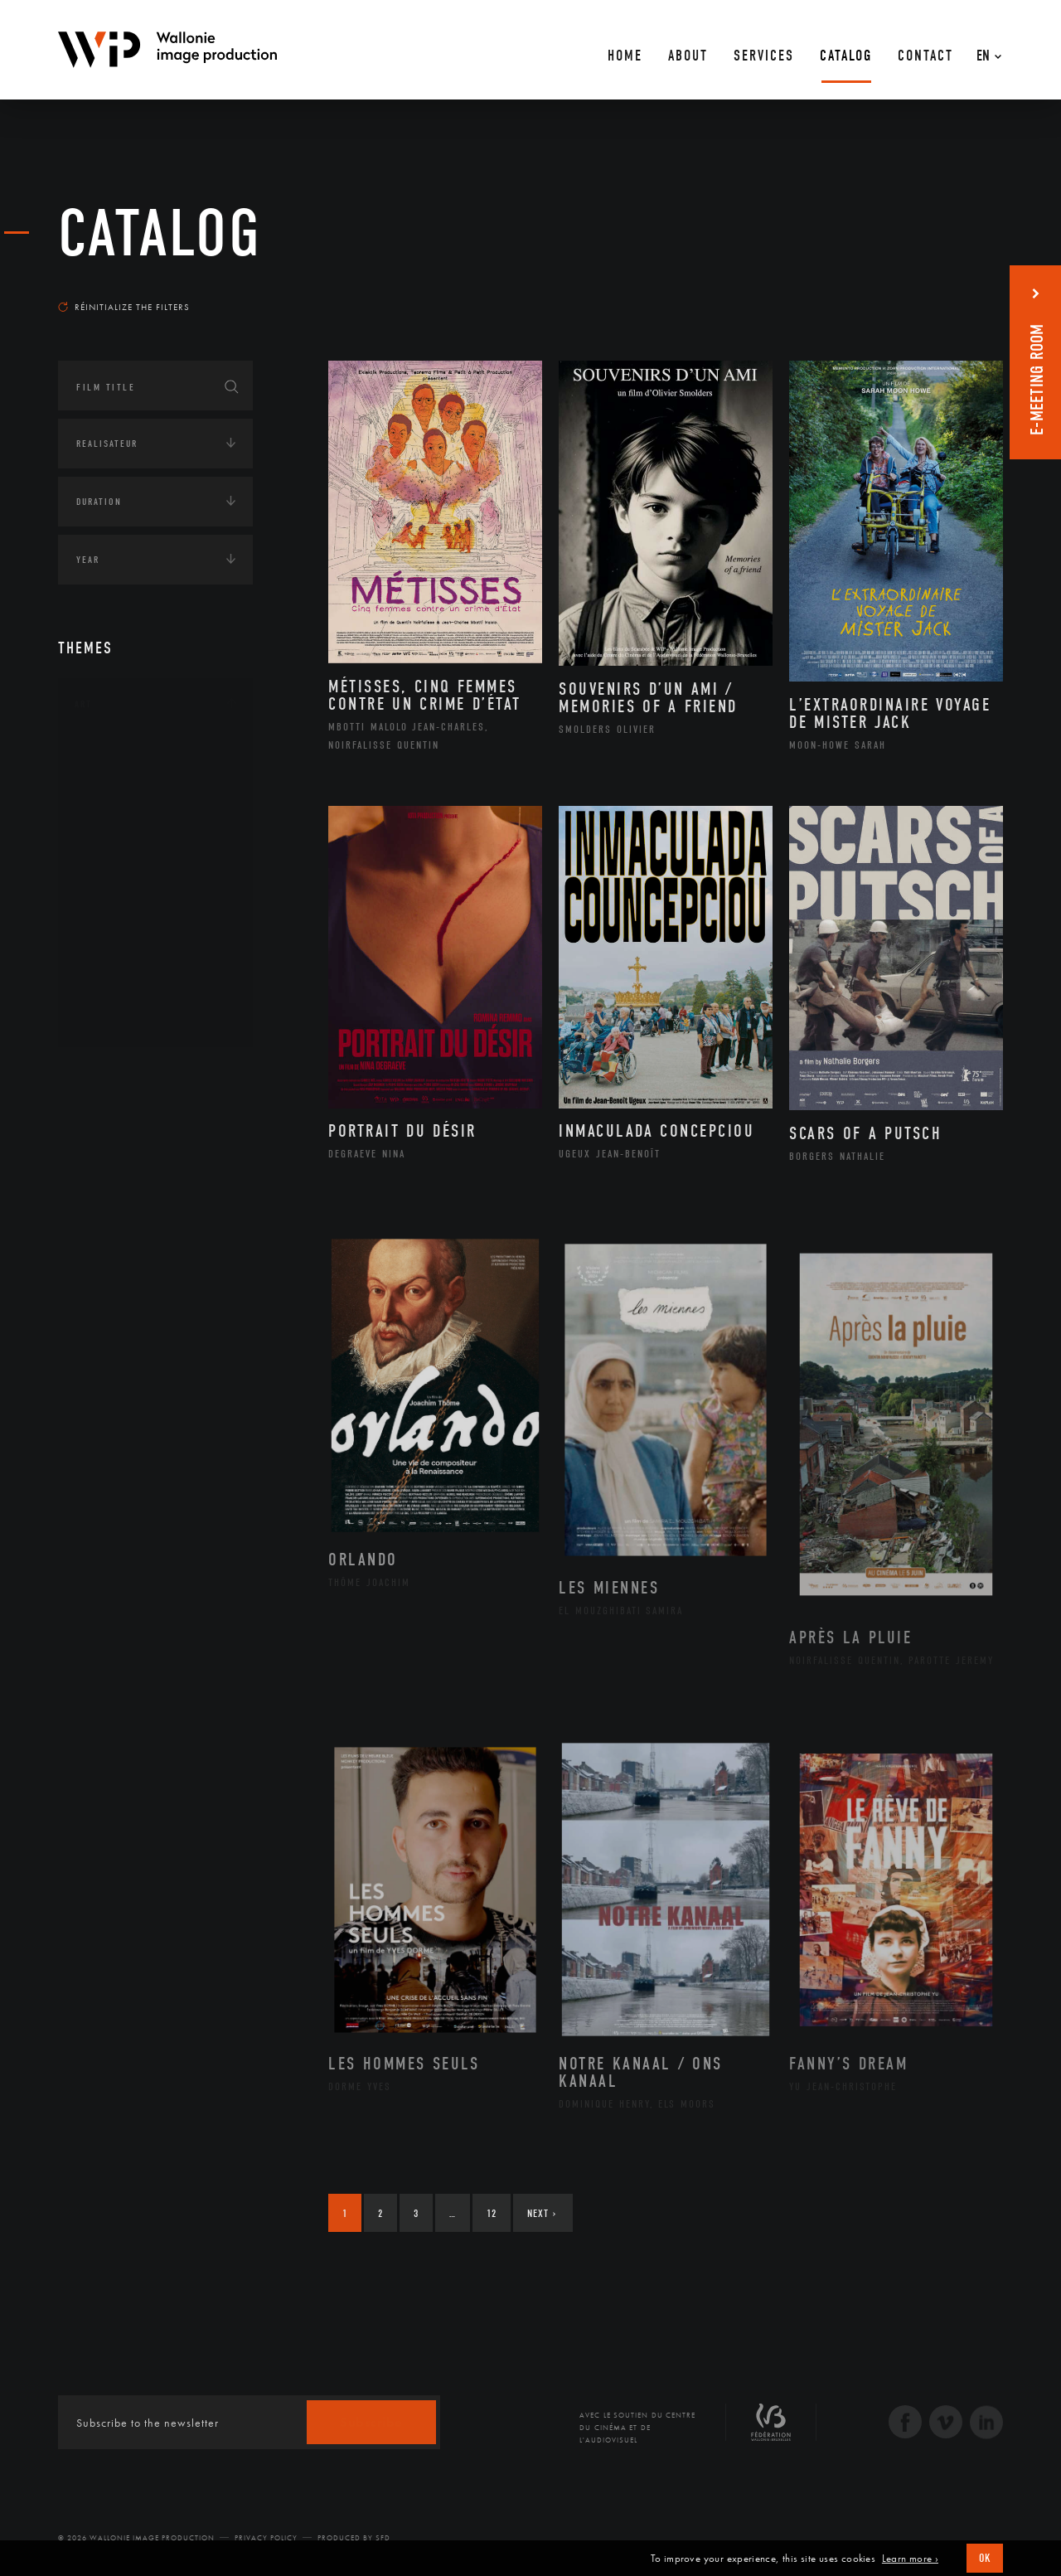 The image size is (1061, 2576). I want to click on Privacy Policy, so click(266, 2538).